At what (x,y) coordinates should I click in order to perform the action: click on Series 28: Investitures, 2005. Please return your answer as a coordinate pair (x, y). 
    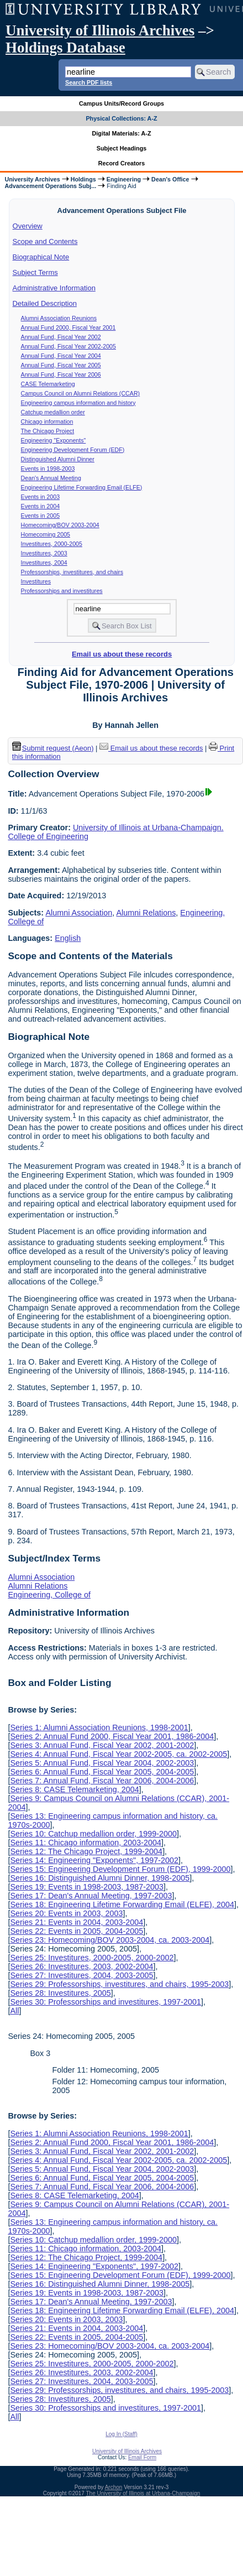
    Looking at the image, I should click on (60, 1993).